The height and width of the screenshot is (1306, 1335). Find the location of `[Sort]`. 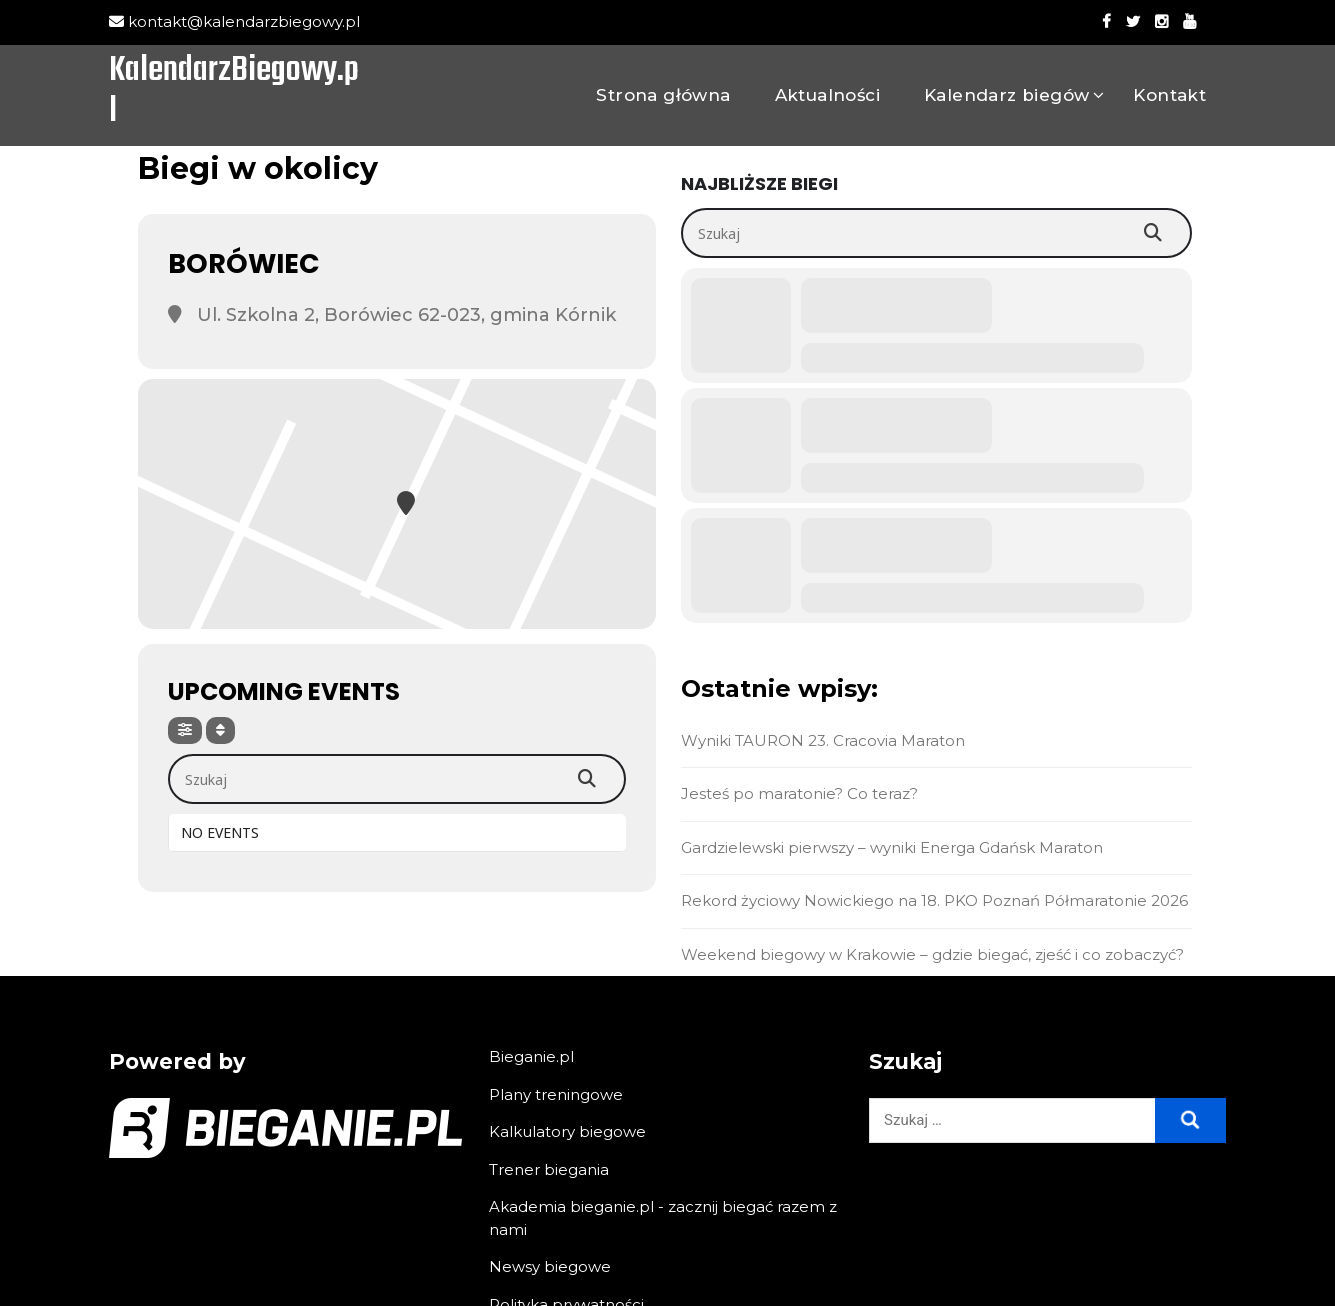

[Sort] is located at coordinates (220, 730).